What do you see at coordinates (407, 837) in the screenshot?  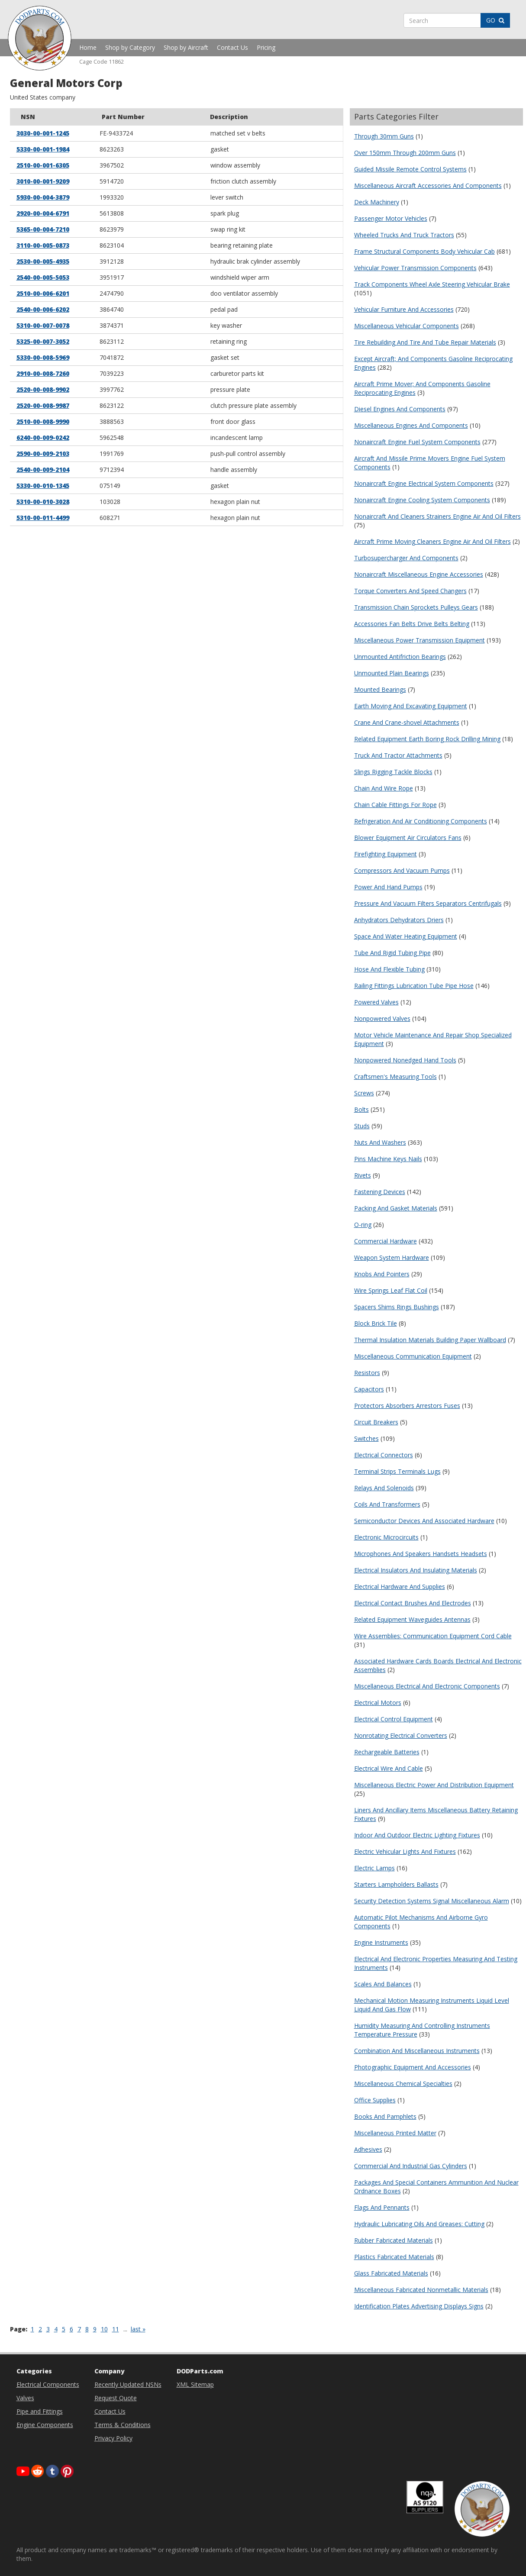 I see `Blower Equipment Air Circulators Fans` at bounding box center [407, 837].